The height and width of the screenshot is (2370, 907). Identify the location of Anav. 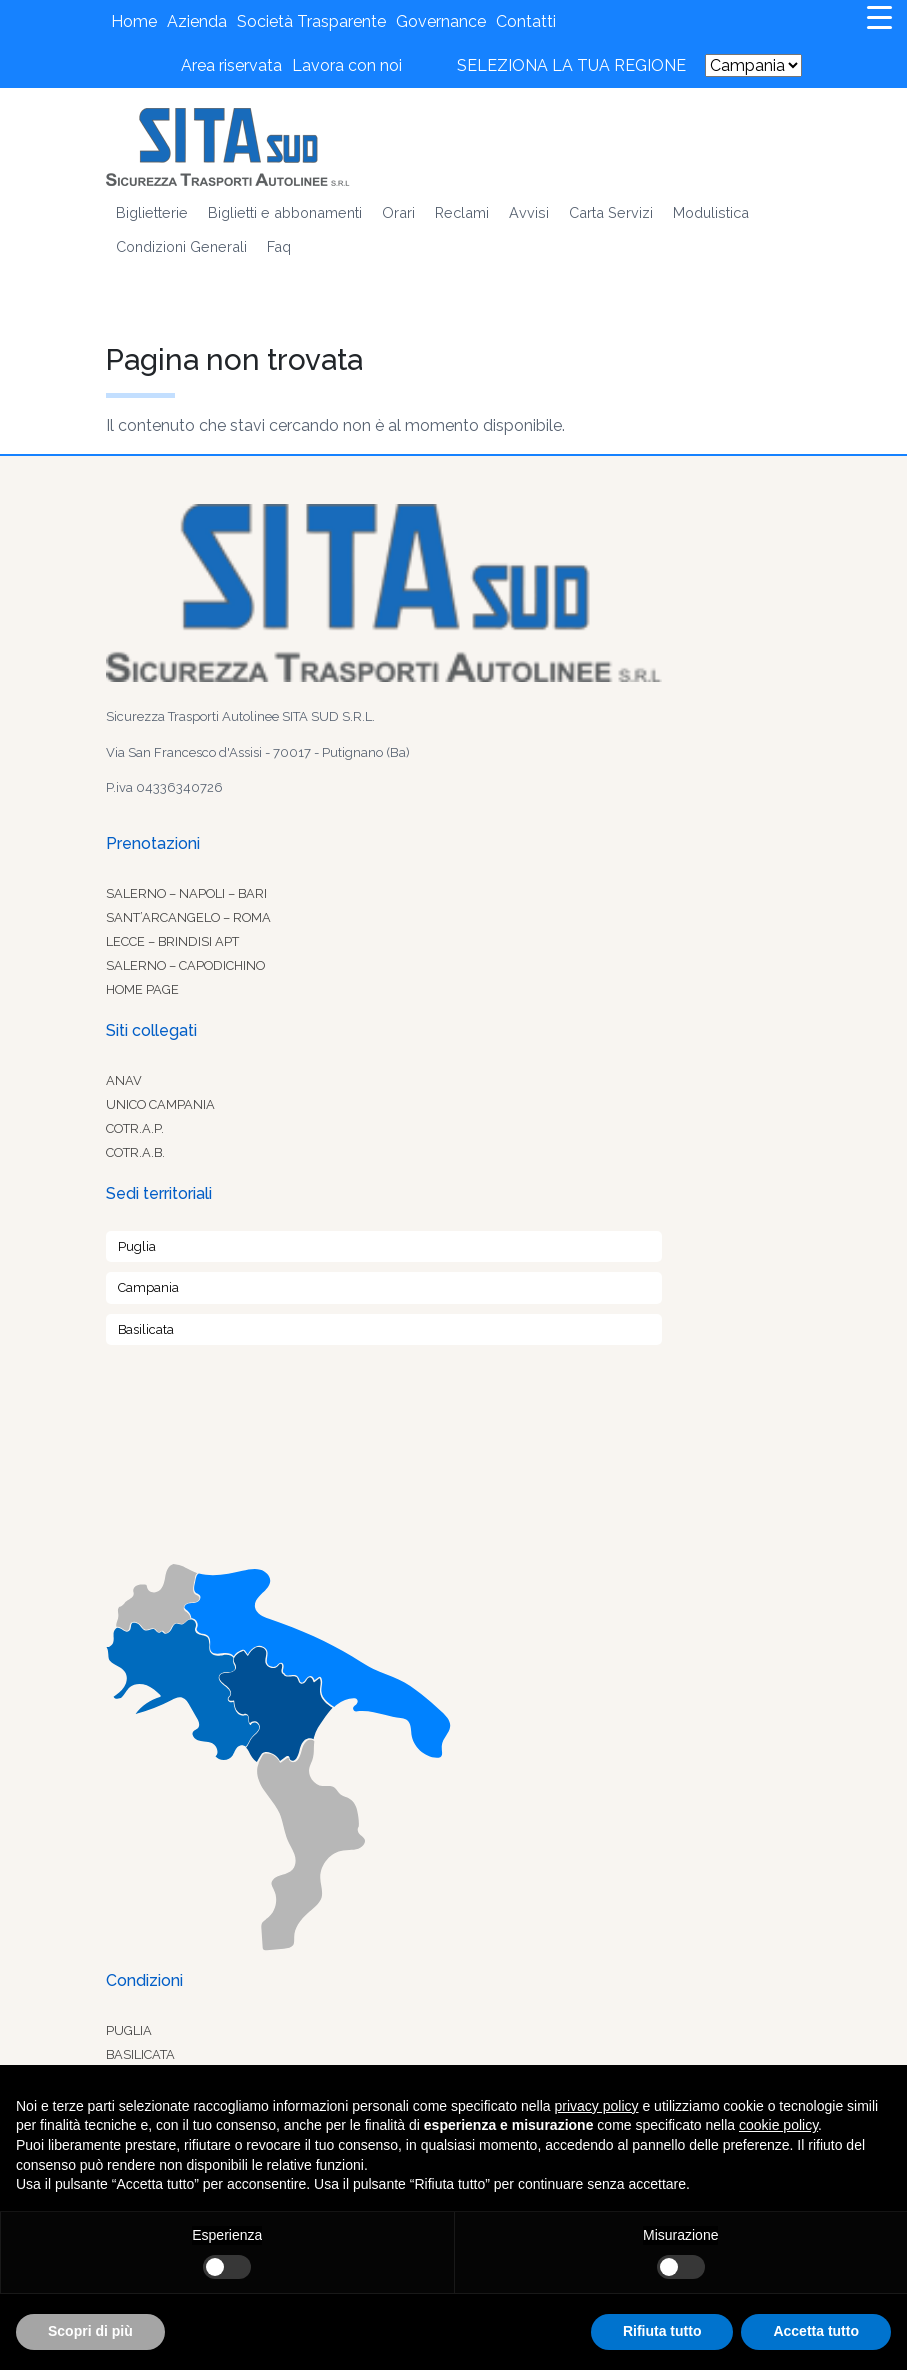
(124, 1080).